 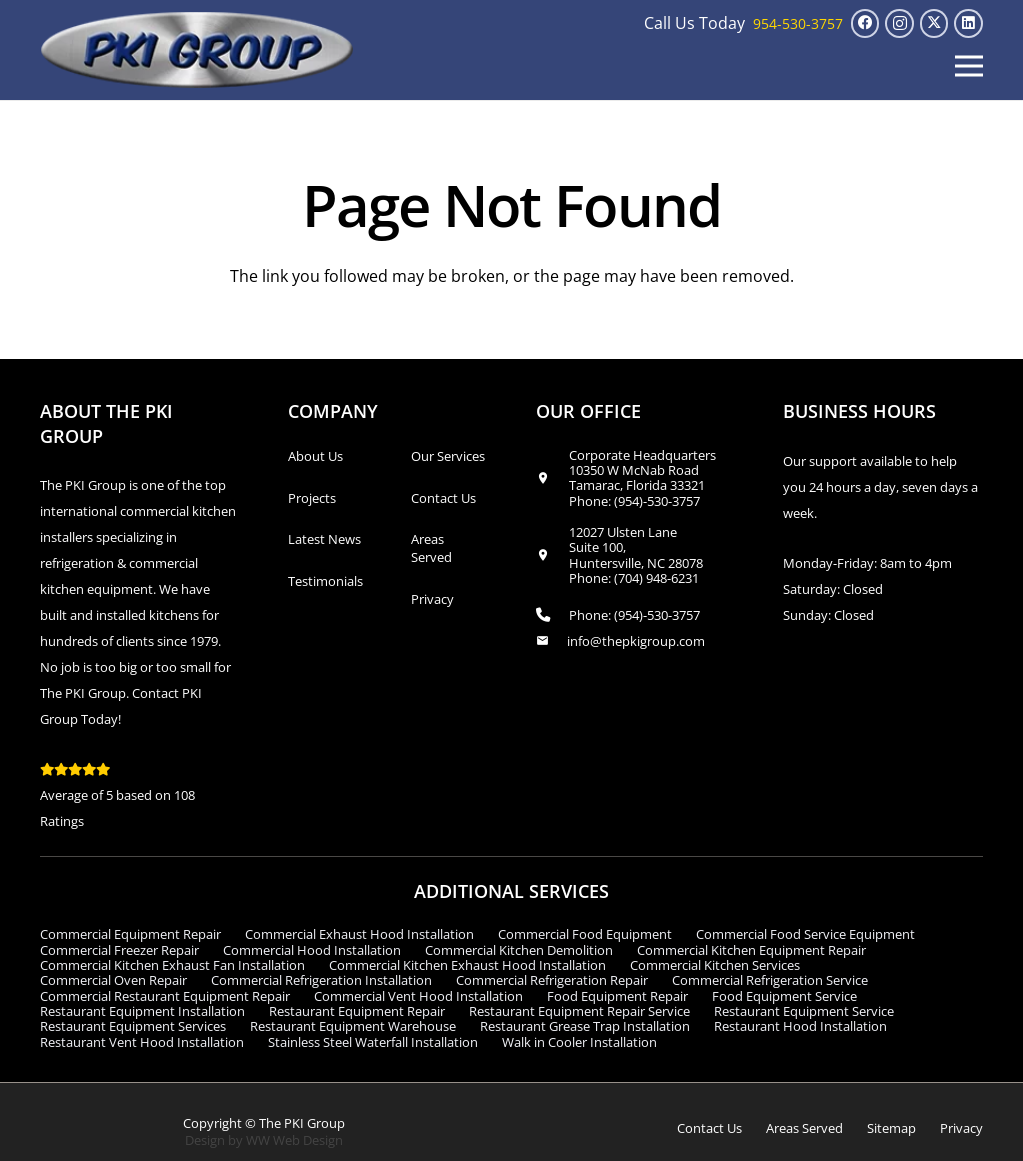 I want to click on Commercial Exhaust Hood Installation, so click(x=359, y=934).